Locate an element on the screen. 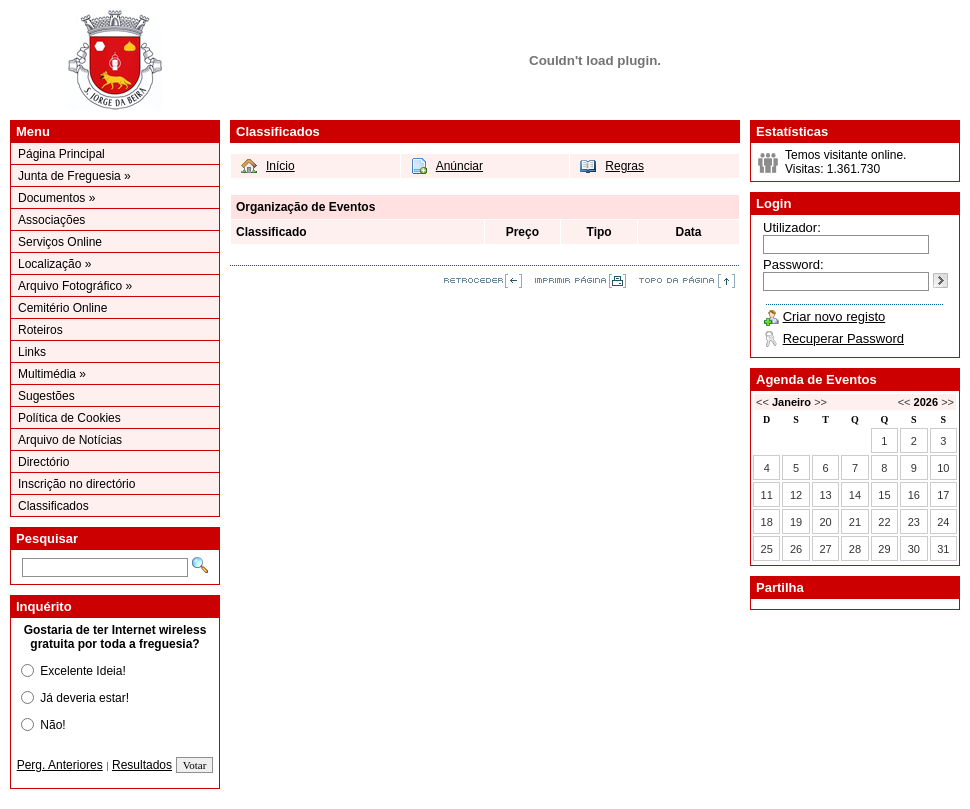  Cemitério Online is located at coordinates (62, 308).